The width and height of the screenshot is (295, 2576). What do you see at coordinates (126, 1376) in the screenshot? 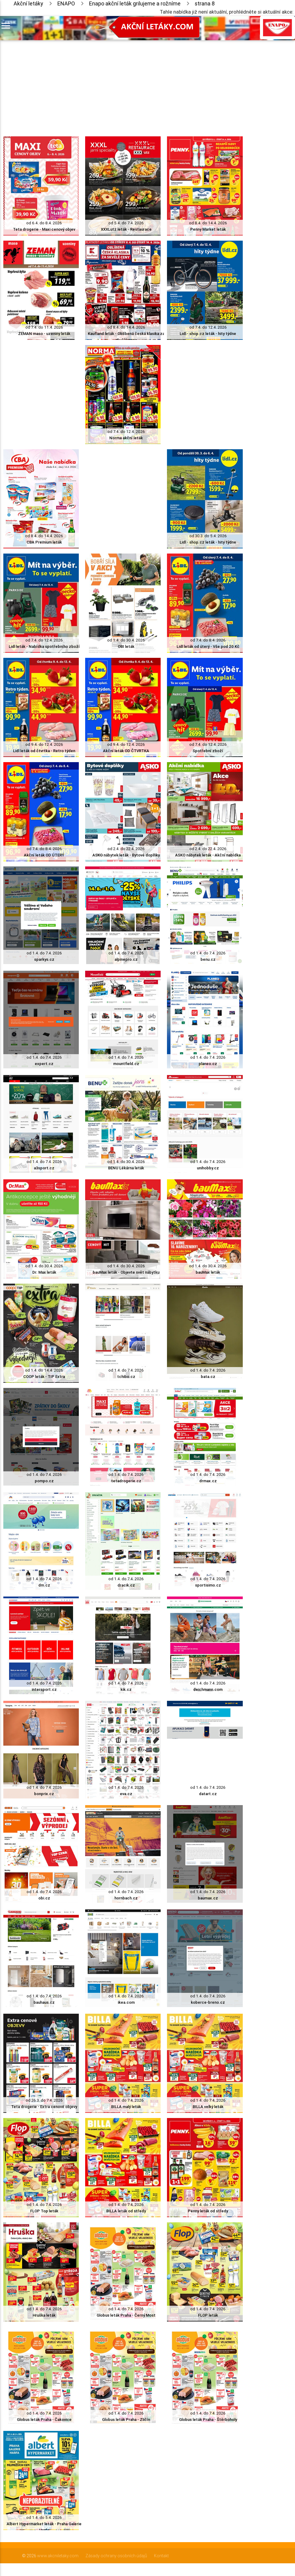
I see `tchibo.cz` at bounding box center [126, 1376].